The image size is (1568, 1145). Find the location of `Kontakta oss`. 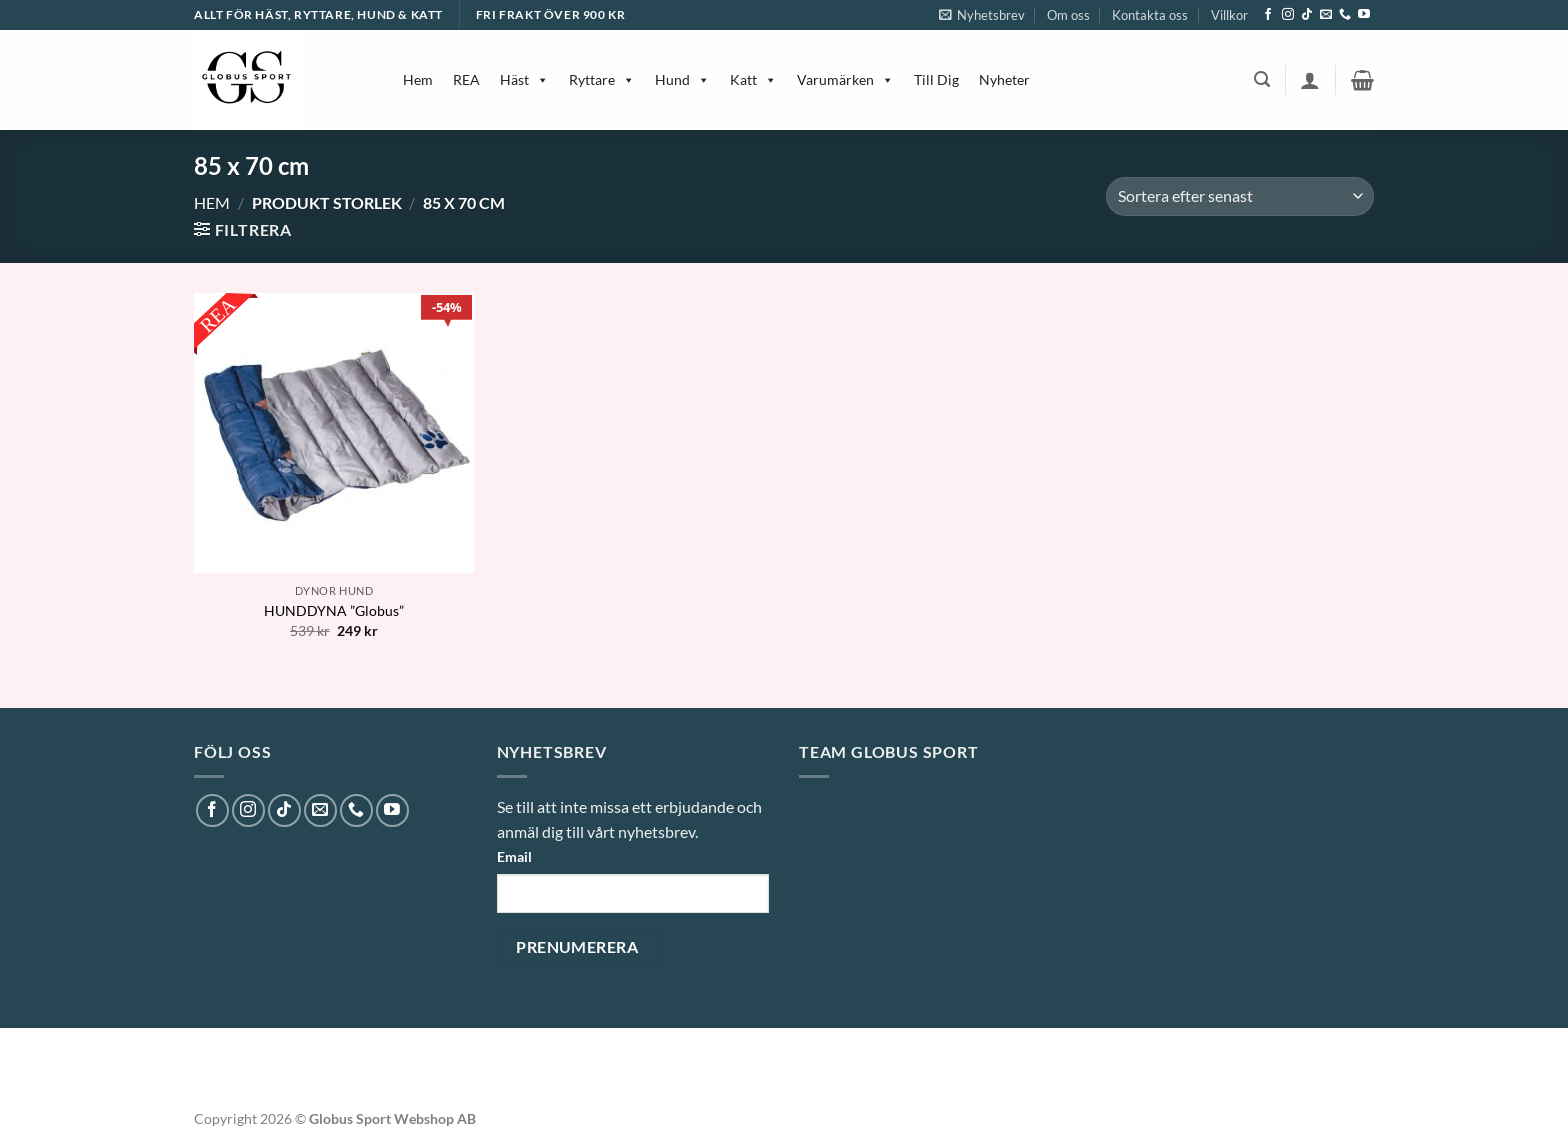

Kontakta oss is located at coordinates (1150, 15).